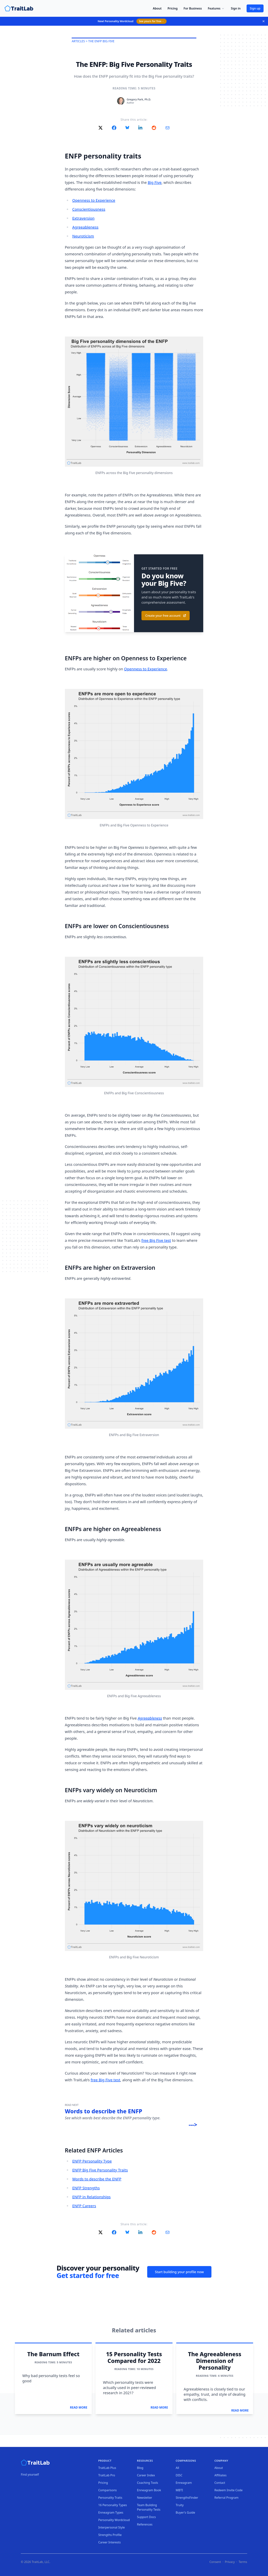 Image resolution: width=268 pixels, height=2576 pixels. Describe the element at coordinates (110, 2512) in the screenshot. I see `Enneagram Types` at that location.